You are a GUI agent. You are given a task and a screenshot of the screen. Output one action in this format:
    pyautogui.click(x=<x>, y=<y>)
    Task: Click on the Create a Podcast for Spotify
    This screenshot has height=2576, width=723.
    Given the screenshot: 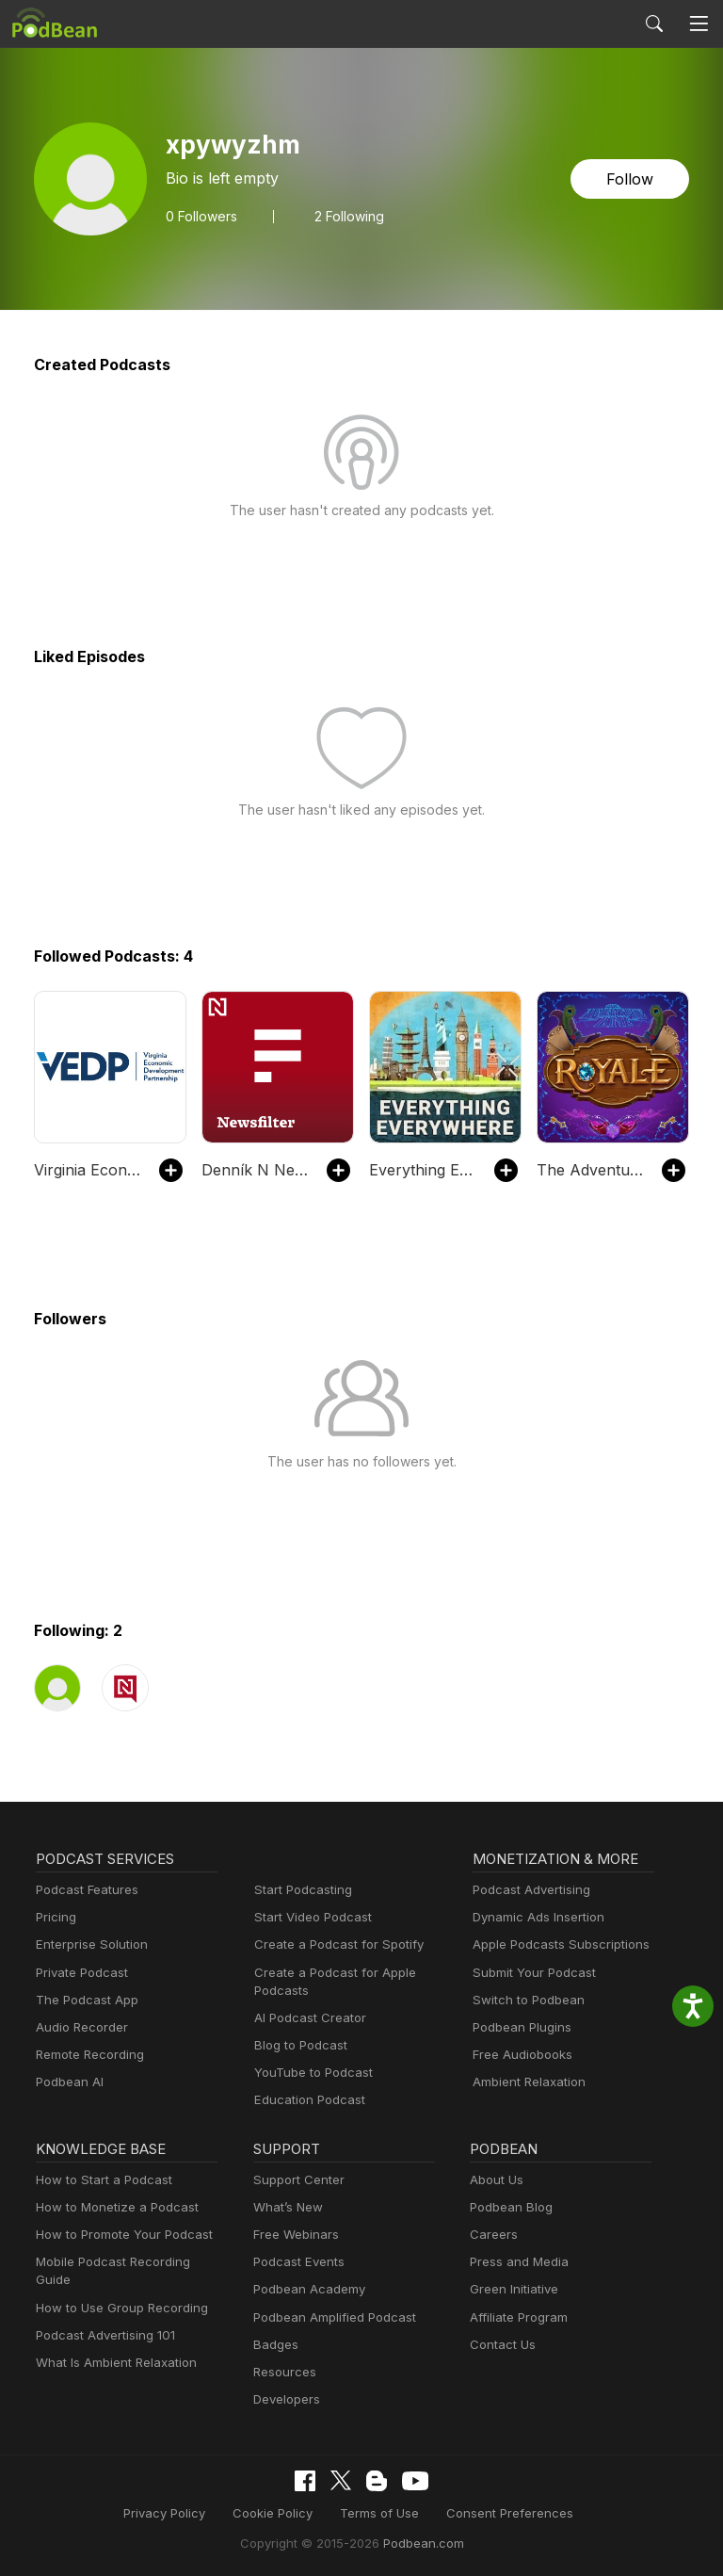 What is the action you would take?
    pyautogui.click(x=332, y=1944)
    